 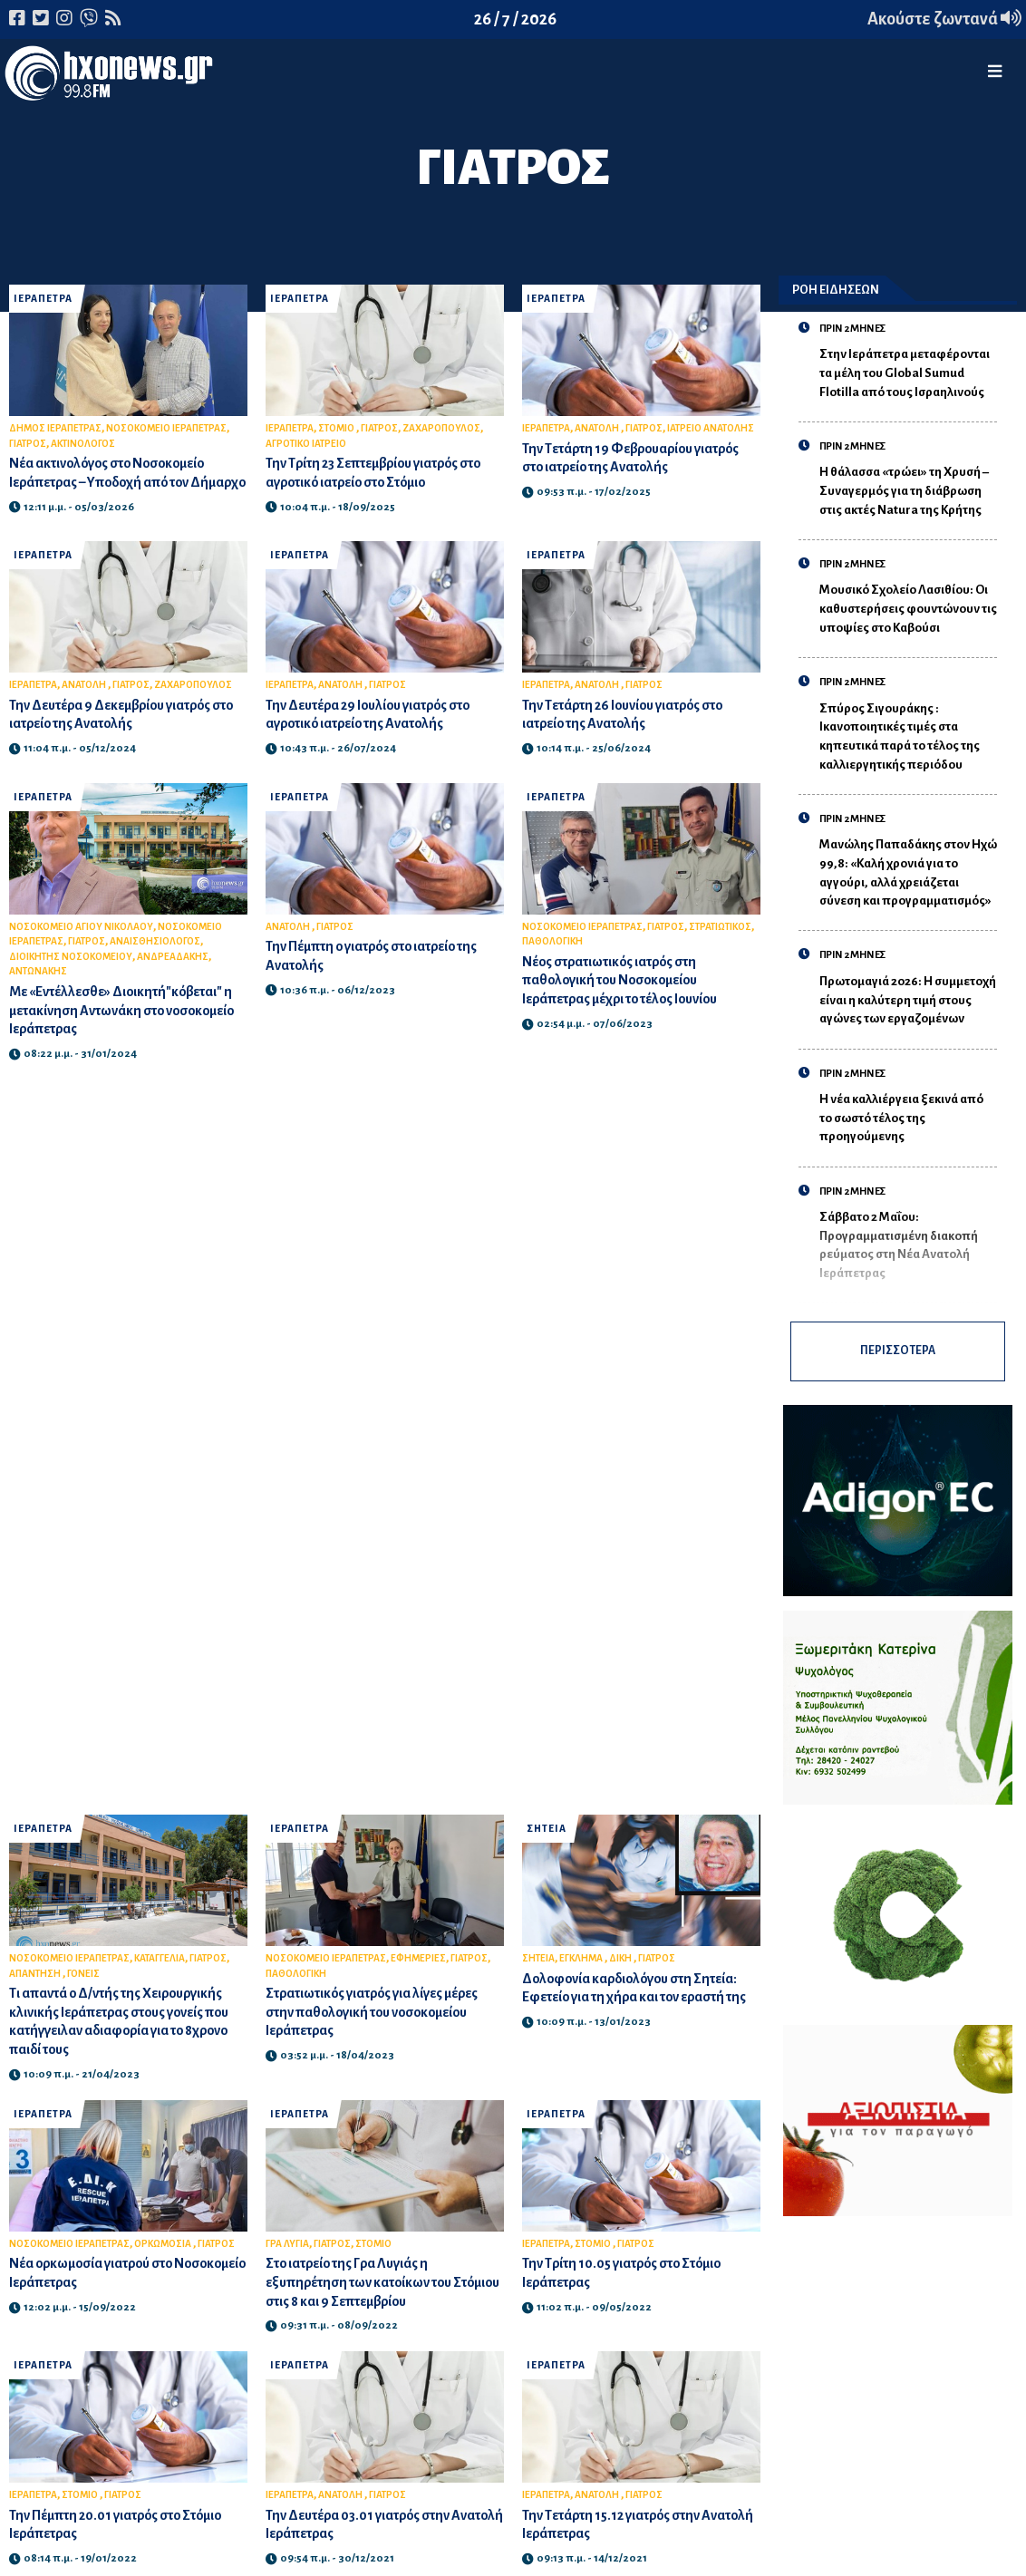 What do you see at coordinates (582, 1966) in the screenshot?
I see `ΕΓΚΛΗΜΑ` at bounding box center [582, 1966].